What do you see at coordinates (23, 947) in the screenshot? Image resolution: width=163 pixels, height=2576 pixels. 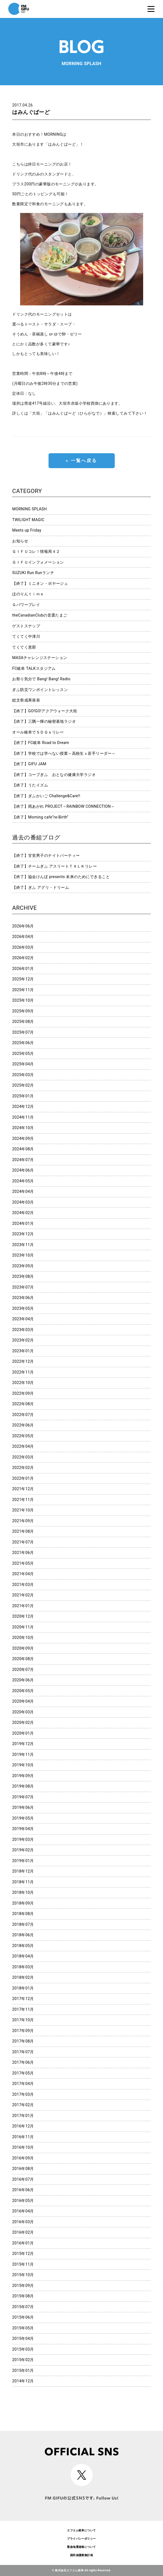 I see `2026年03月` at bounding box center [23, 947].